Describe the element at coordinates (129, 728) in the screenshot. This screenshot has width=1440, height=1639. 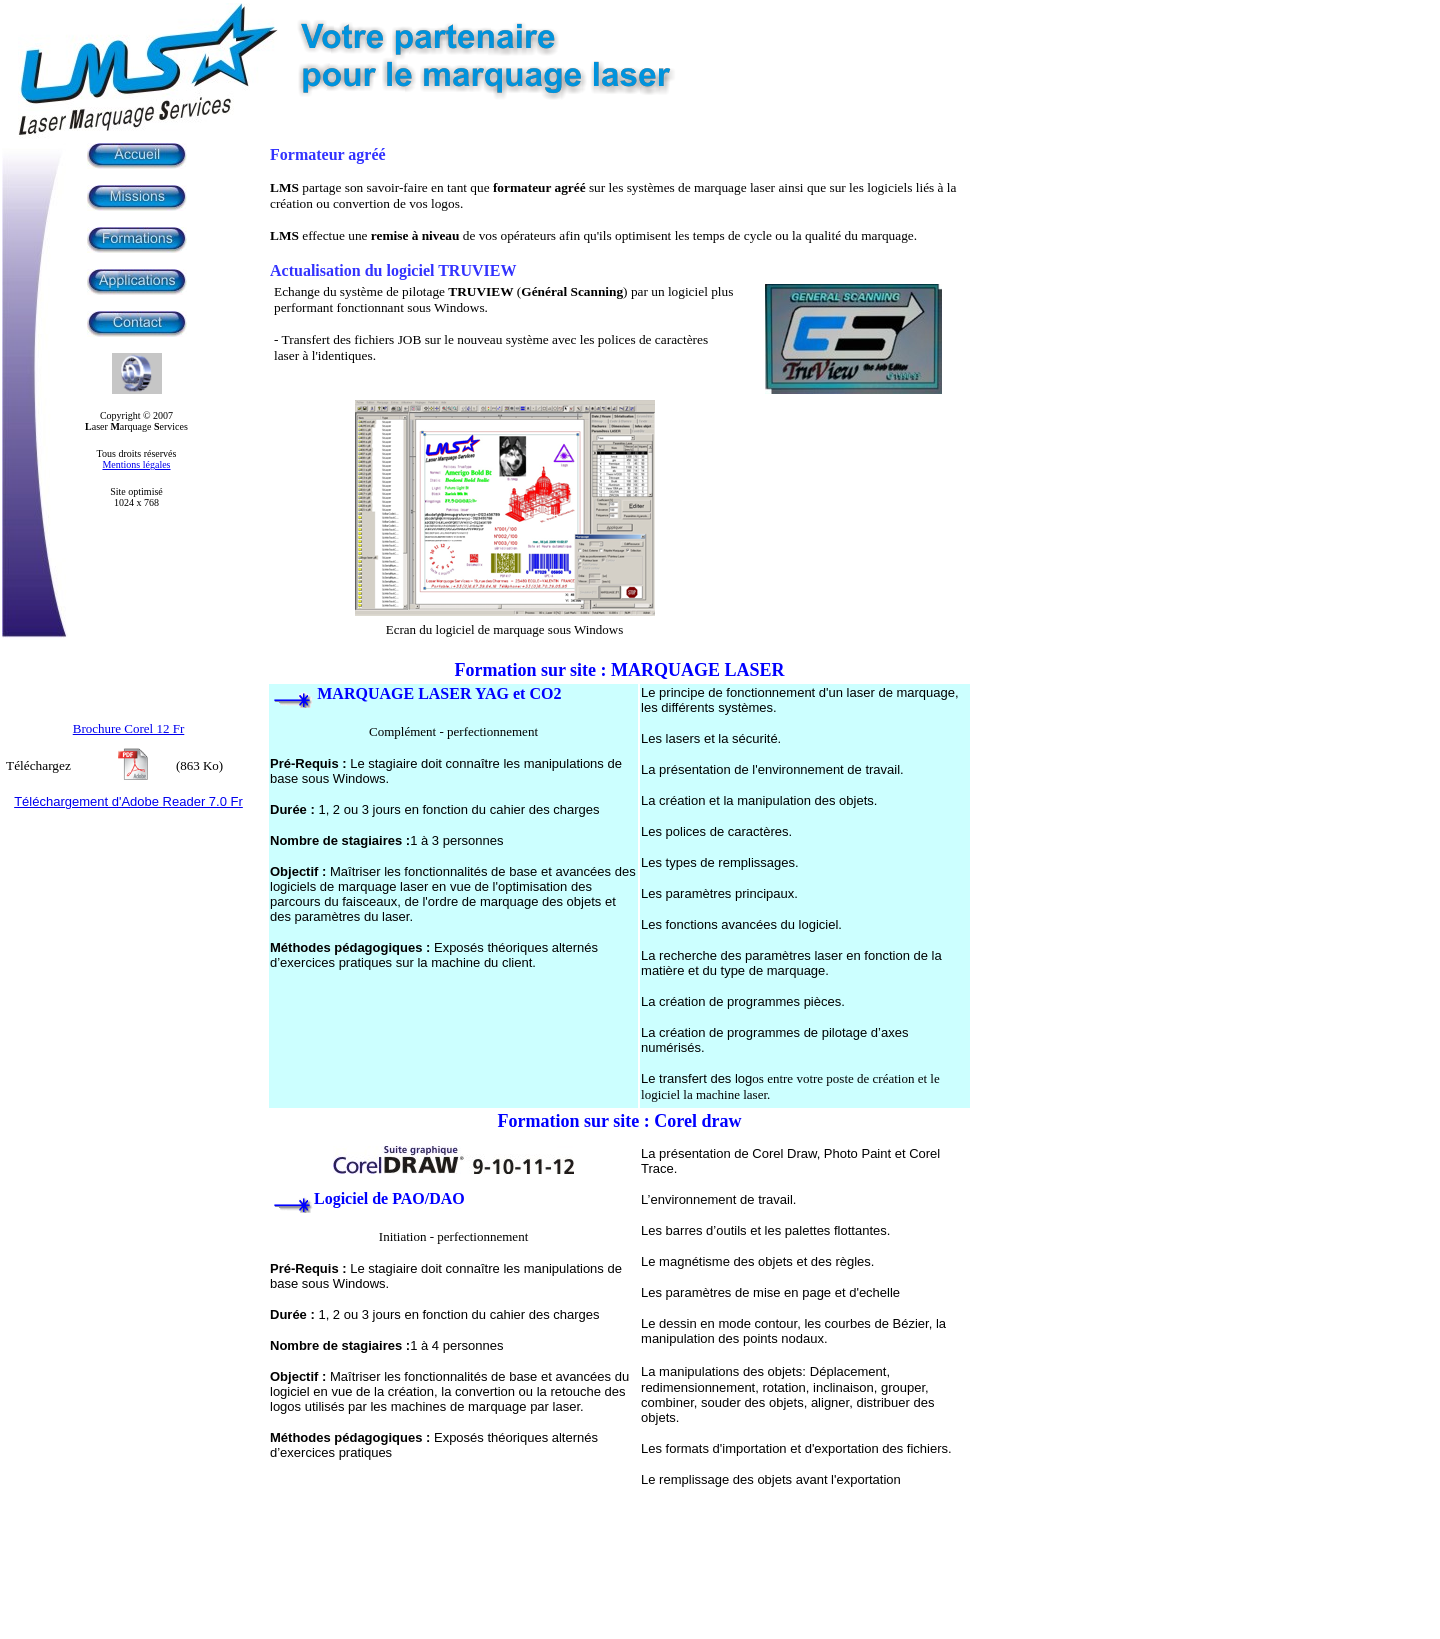
I see `Brochure Corel 12 Fr` at that location.